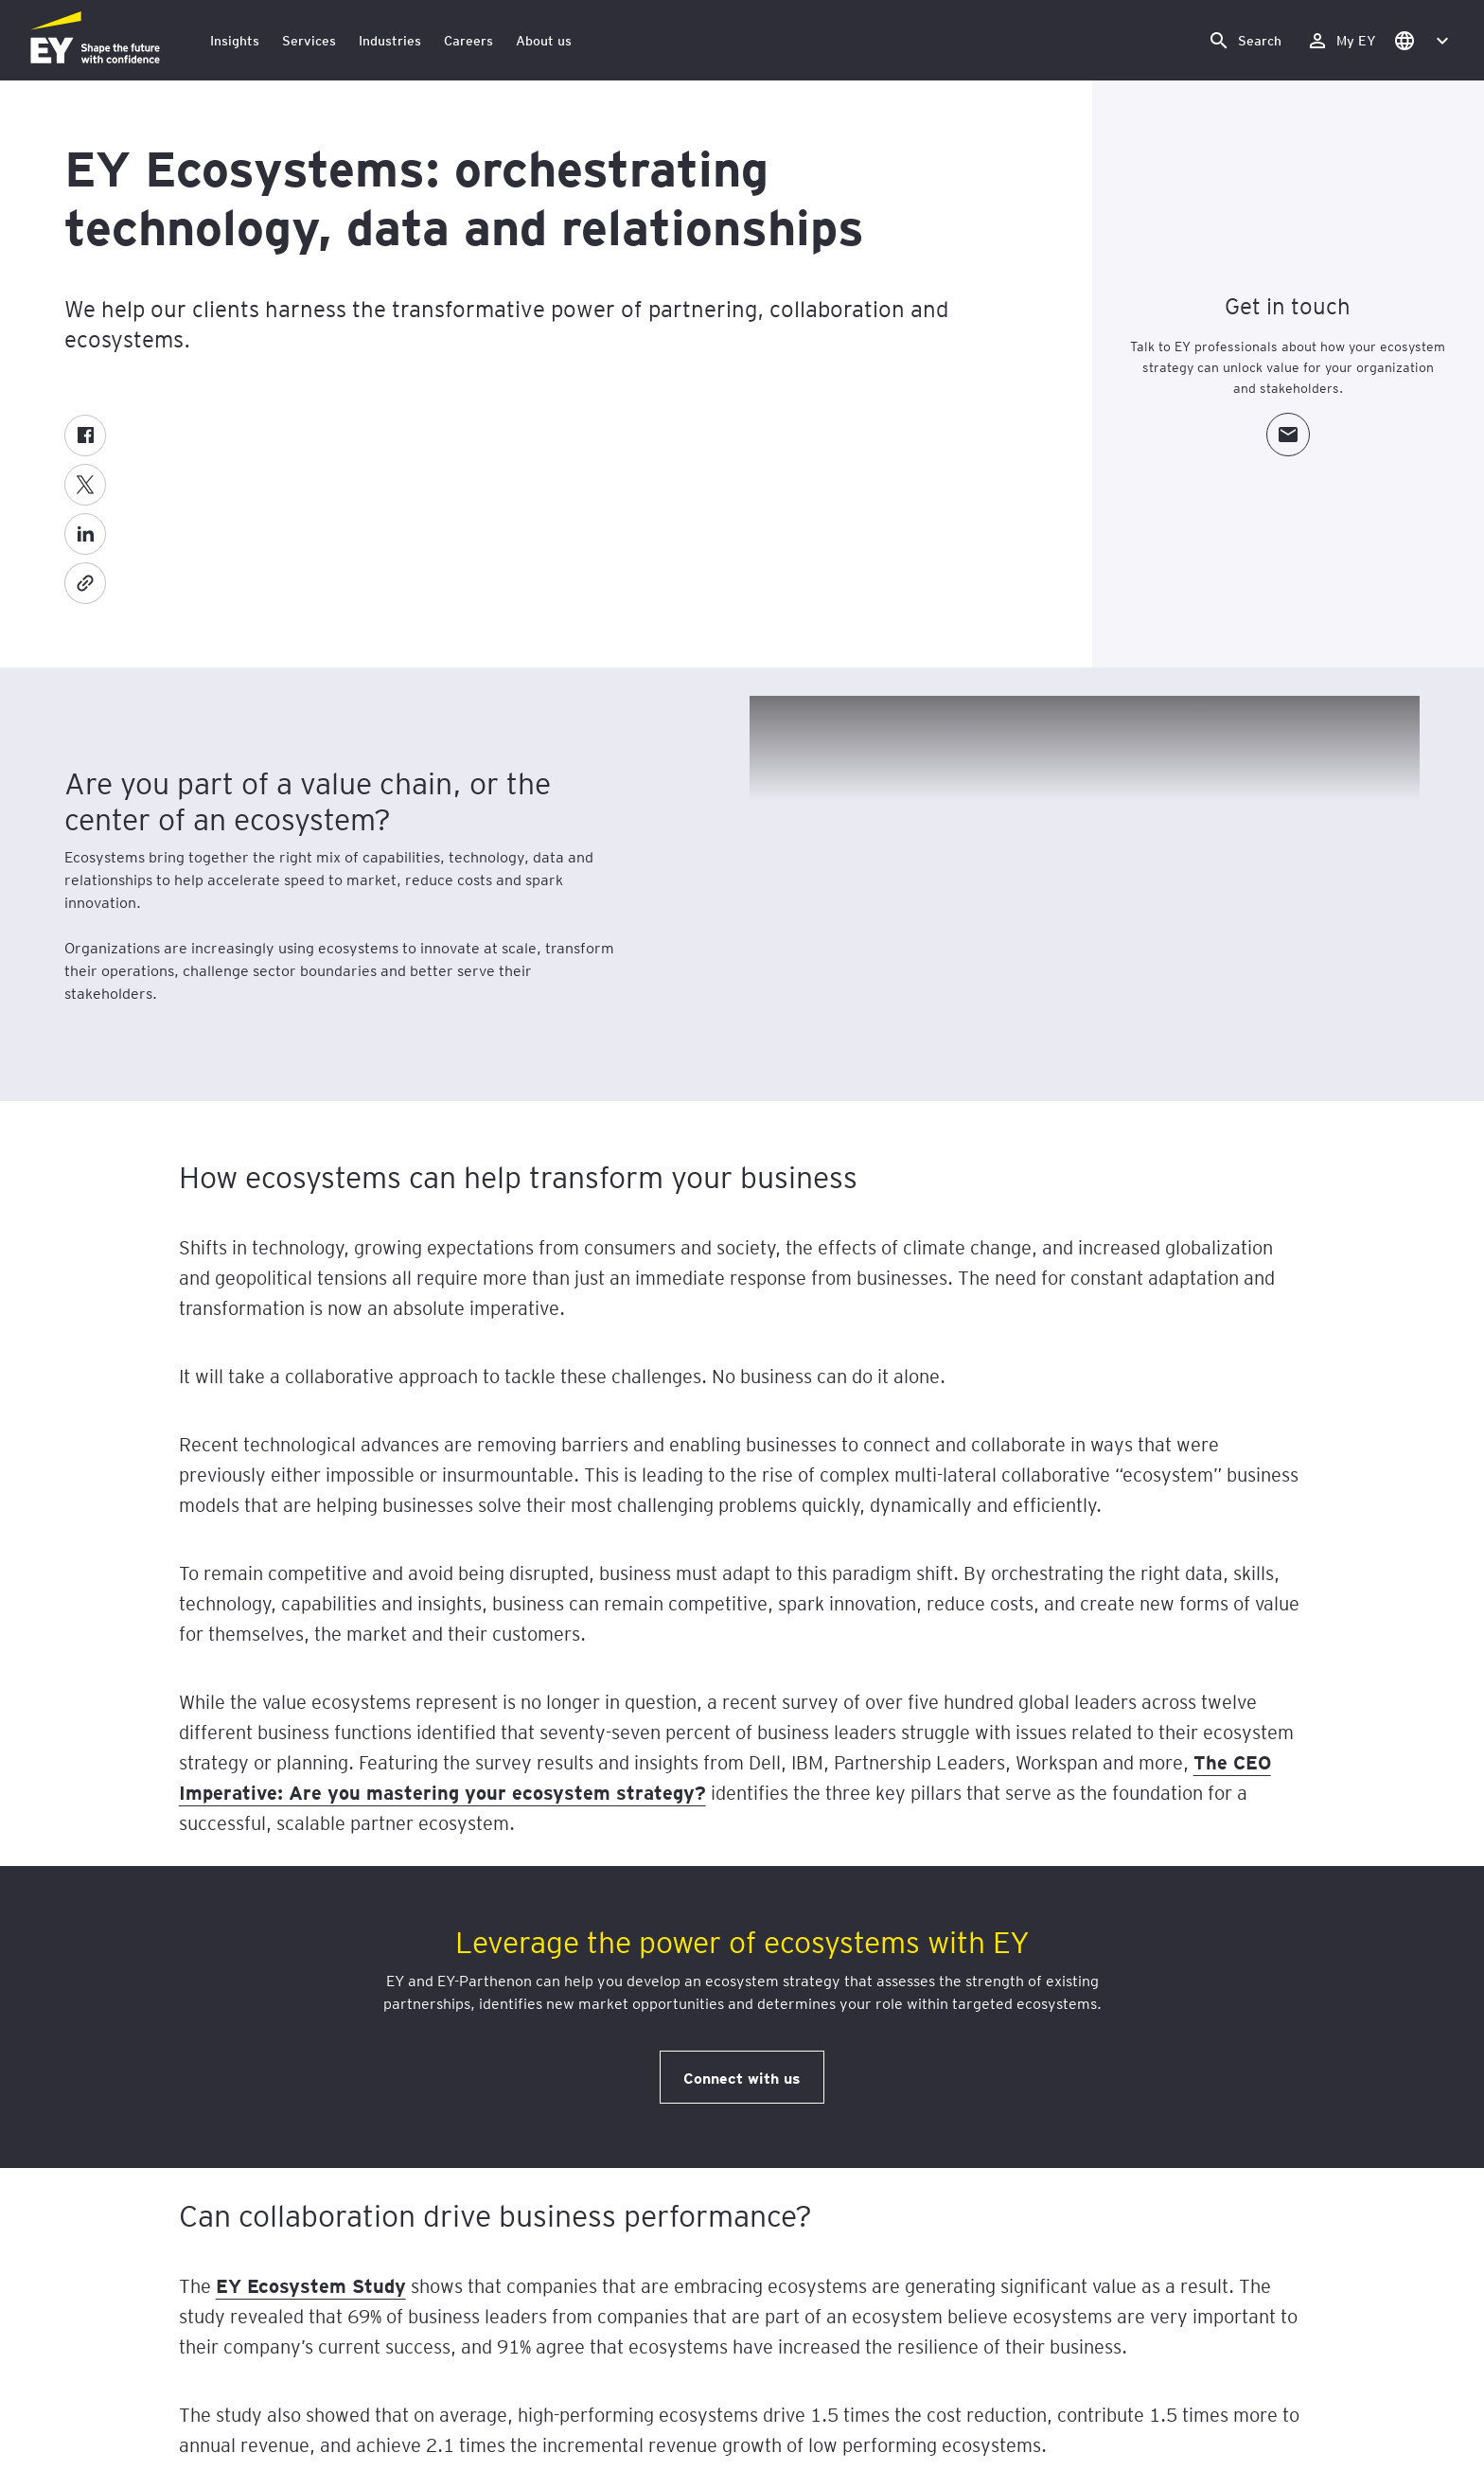 The image size is (1484, 2488). What do you see at coordinates (85, 534) in the screenshot?
I see `[LinkedIn]` at bounding box center [85, 534].